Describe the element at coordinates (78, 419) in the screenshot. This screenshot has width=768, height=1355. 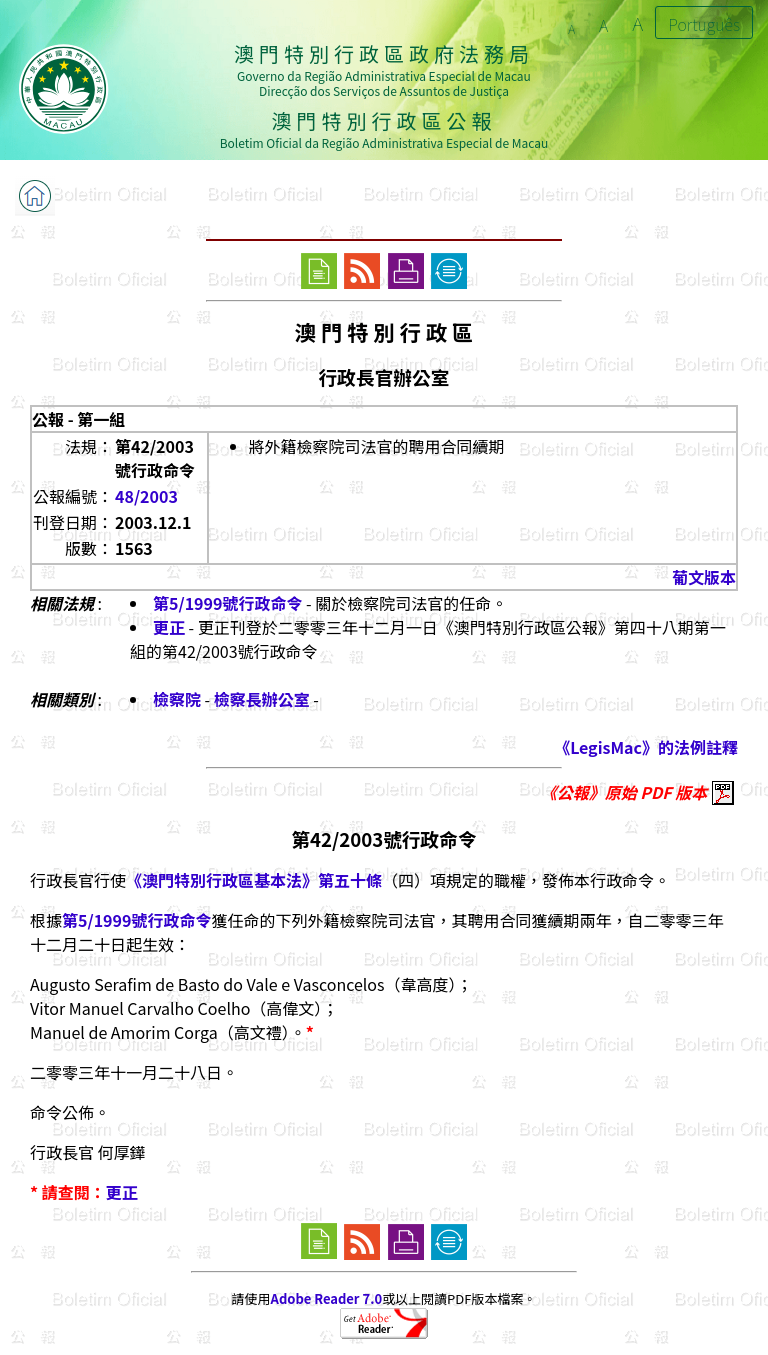
I see `公報 - 第一組` at that location.